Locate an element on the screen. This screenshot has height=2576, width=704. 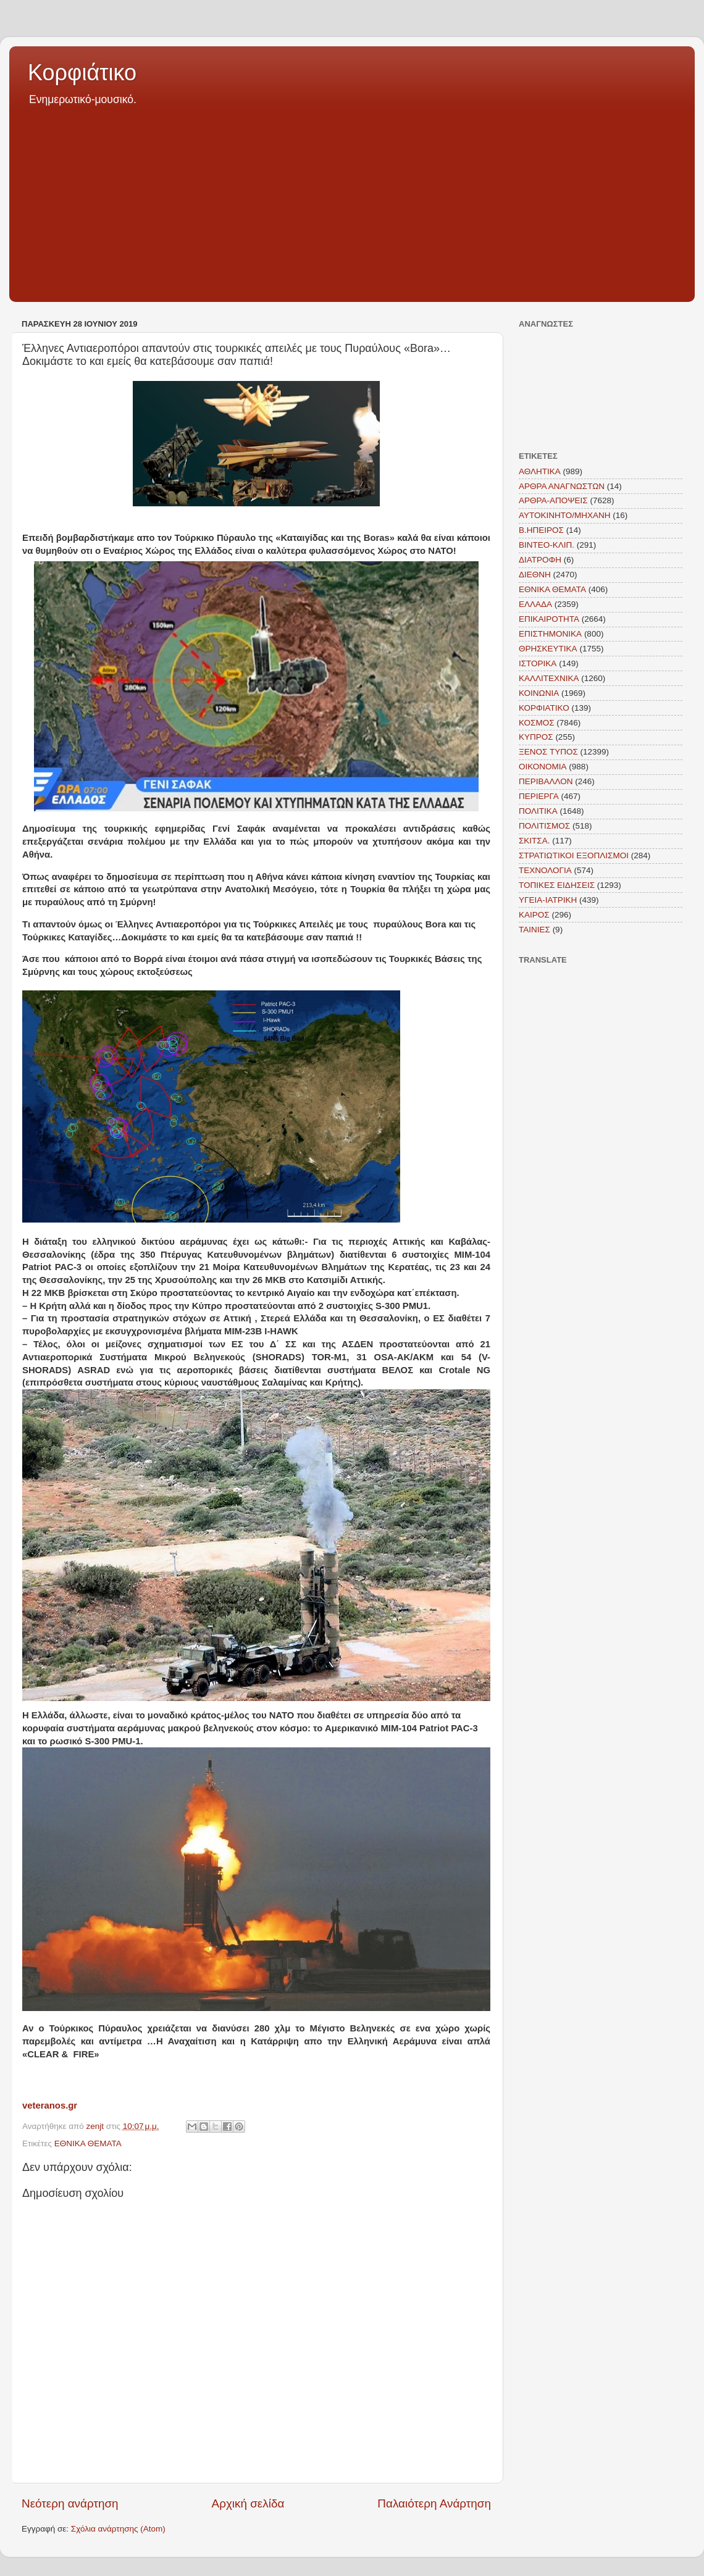
ΥΓΕΙΑ-ΙΑΤΡΙΚΗ is located at coordinates (548, 900).